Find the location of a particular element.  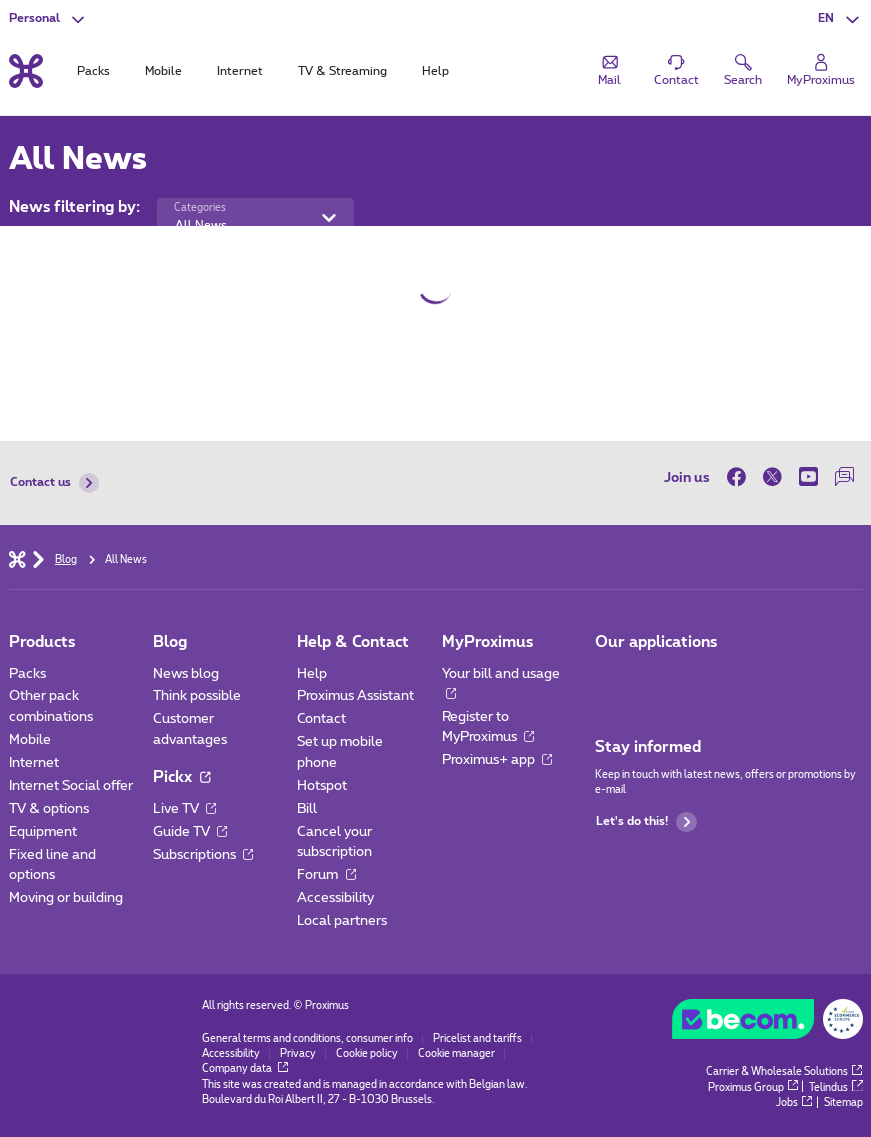

[on Youtube] is located at coordinates (809, 477).